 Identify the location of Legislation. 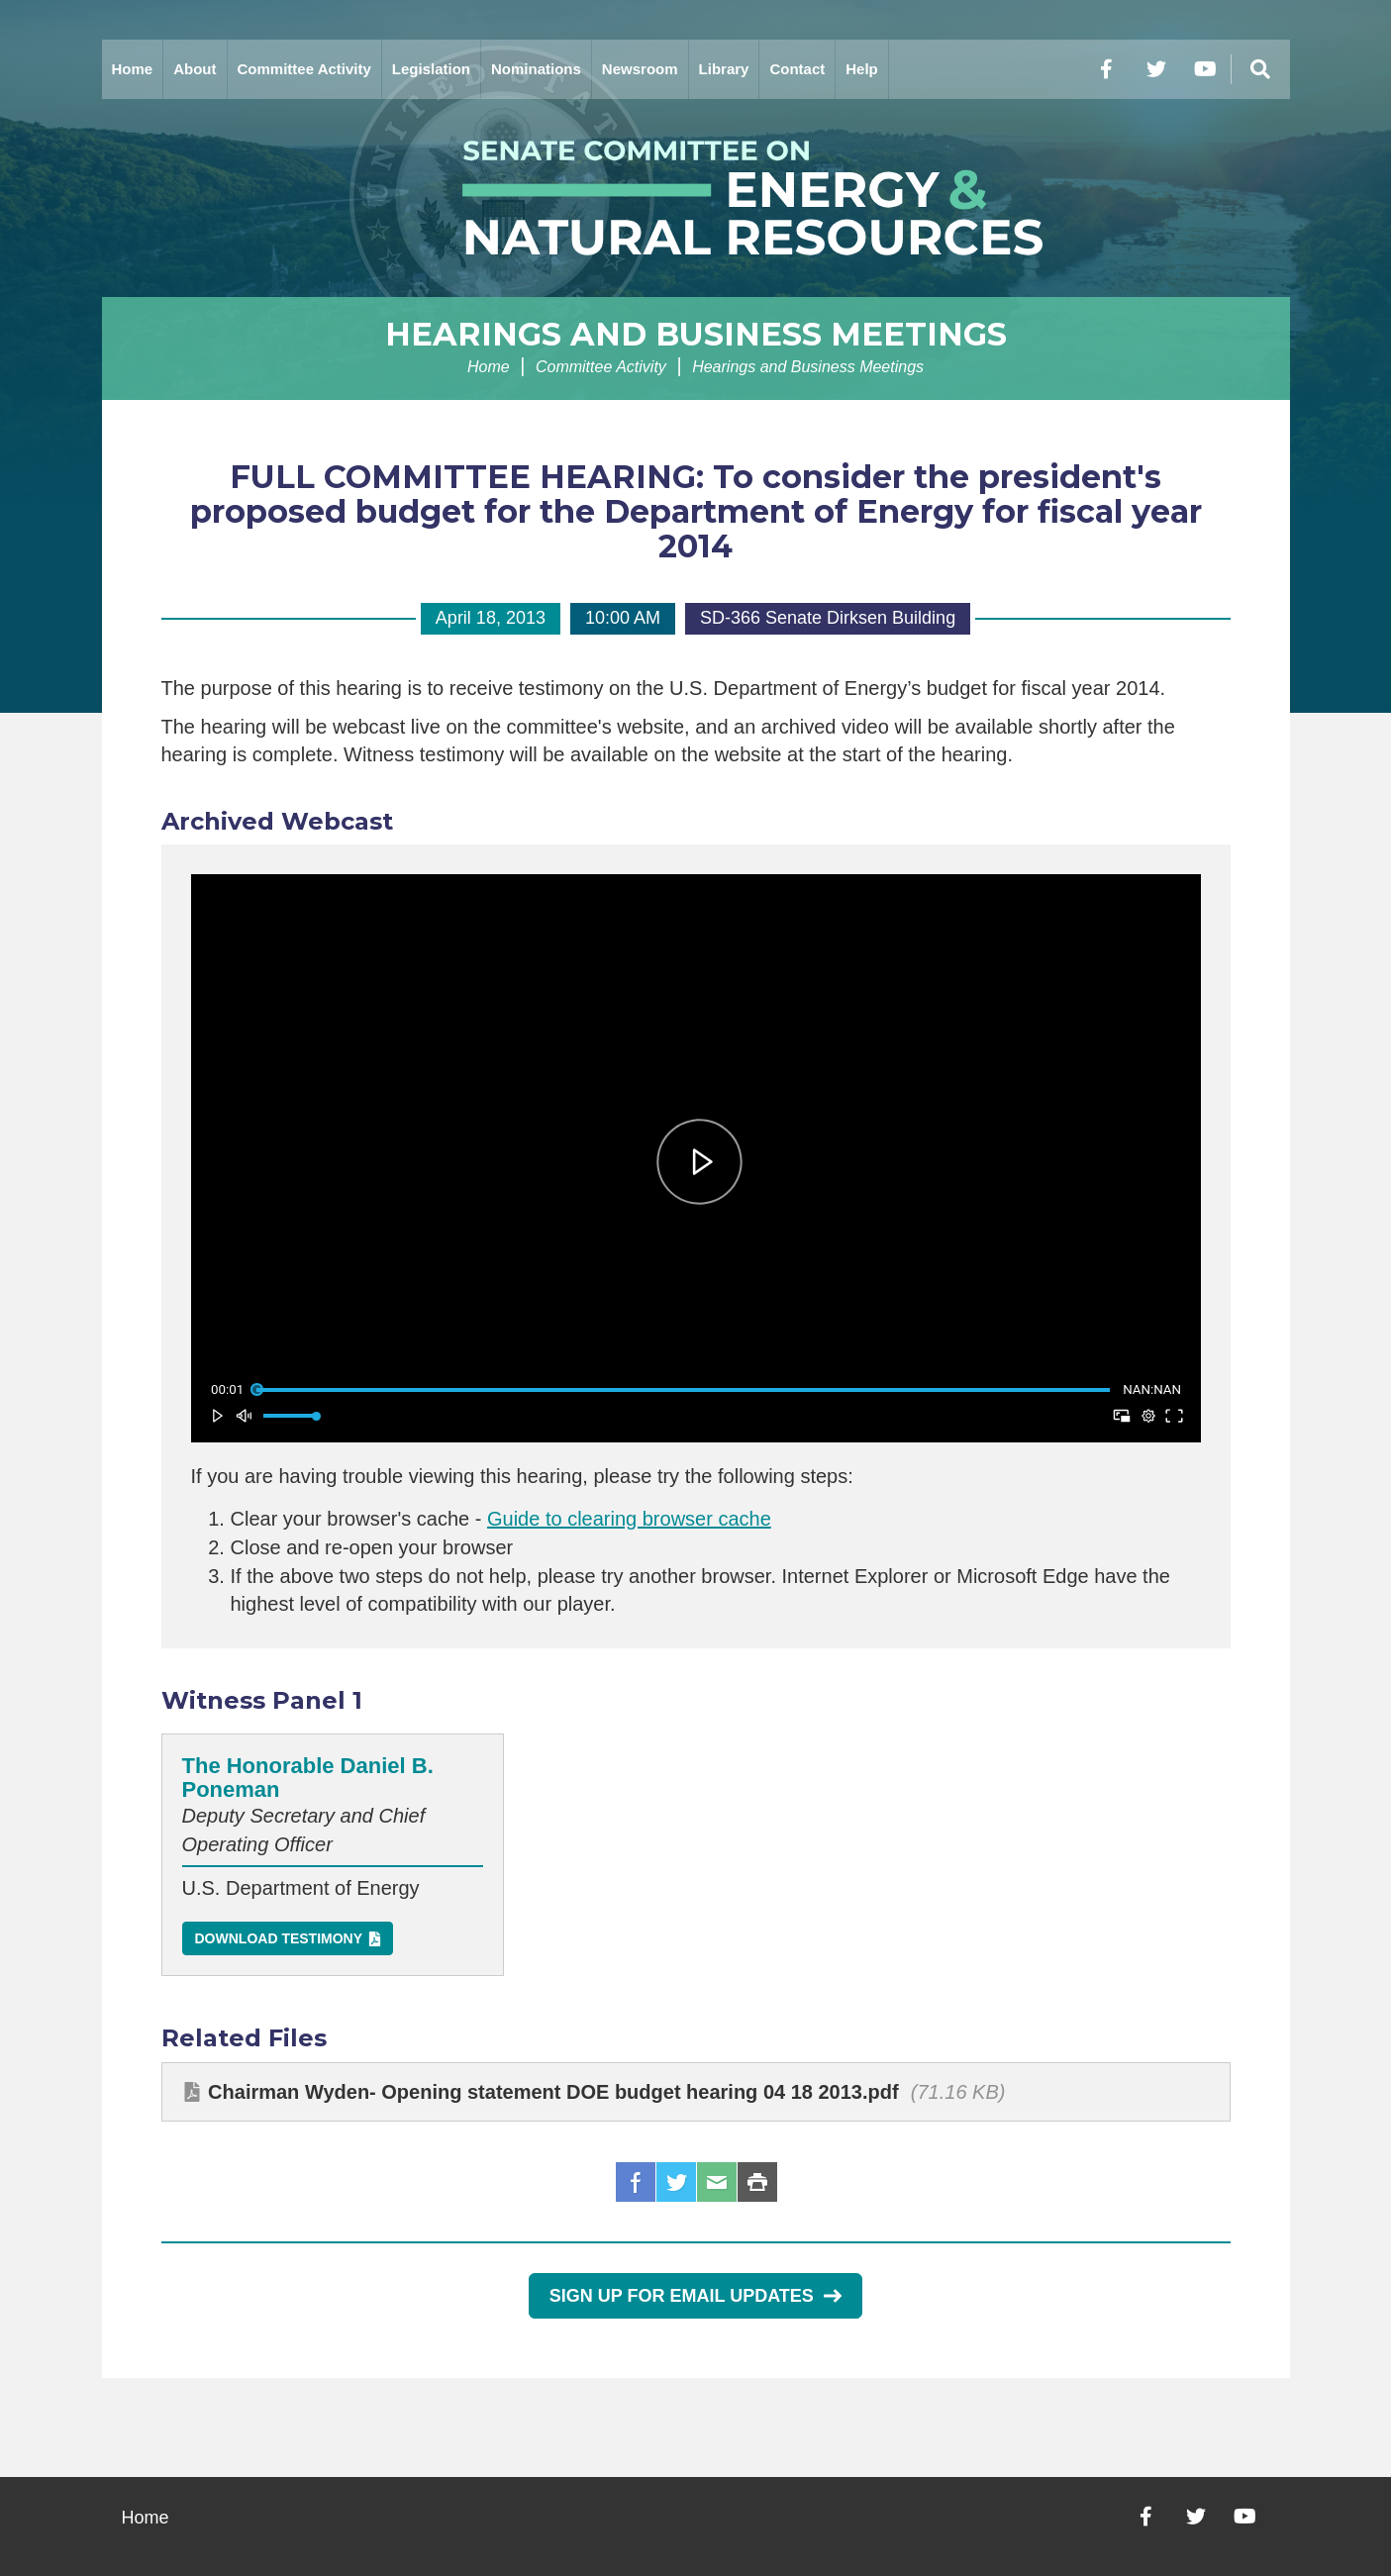
(431, 68).